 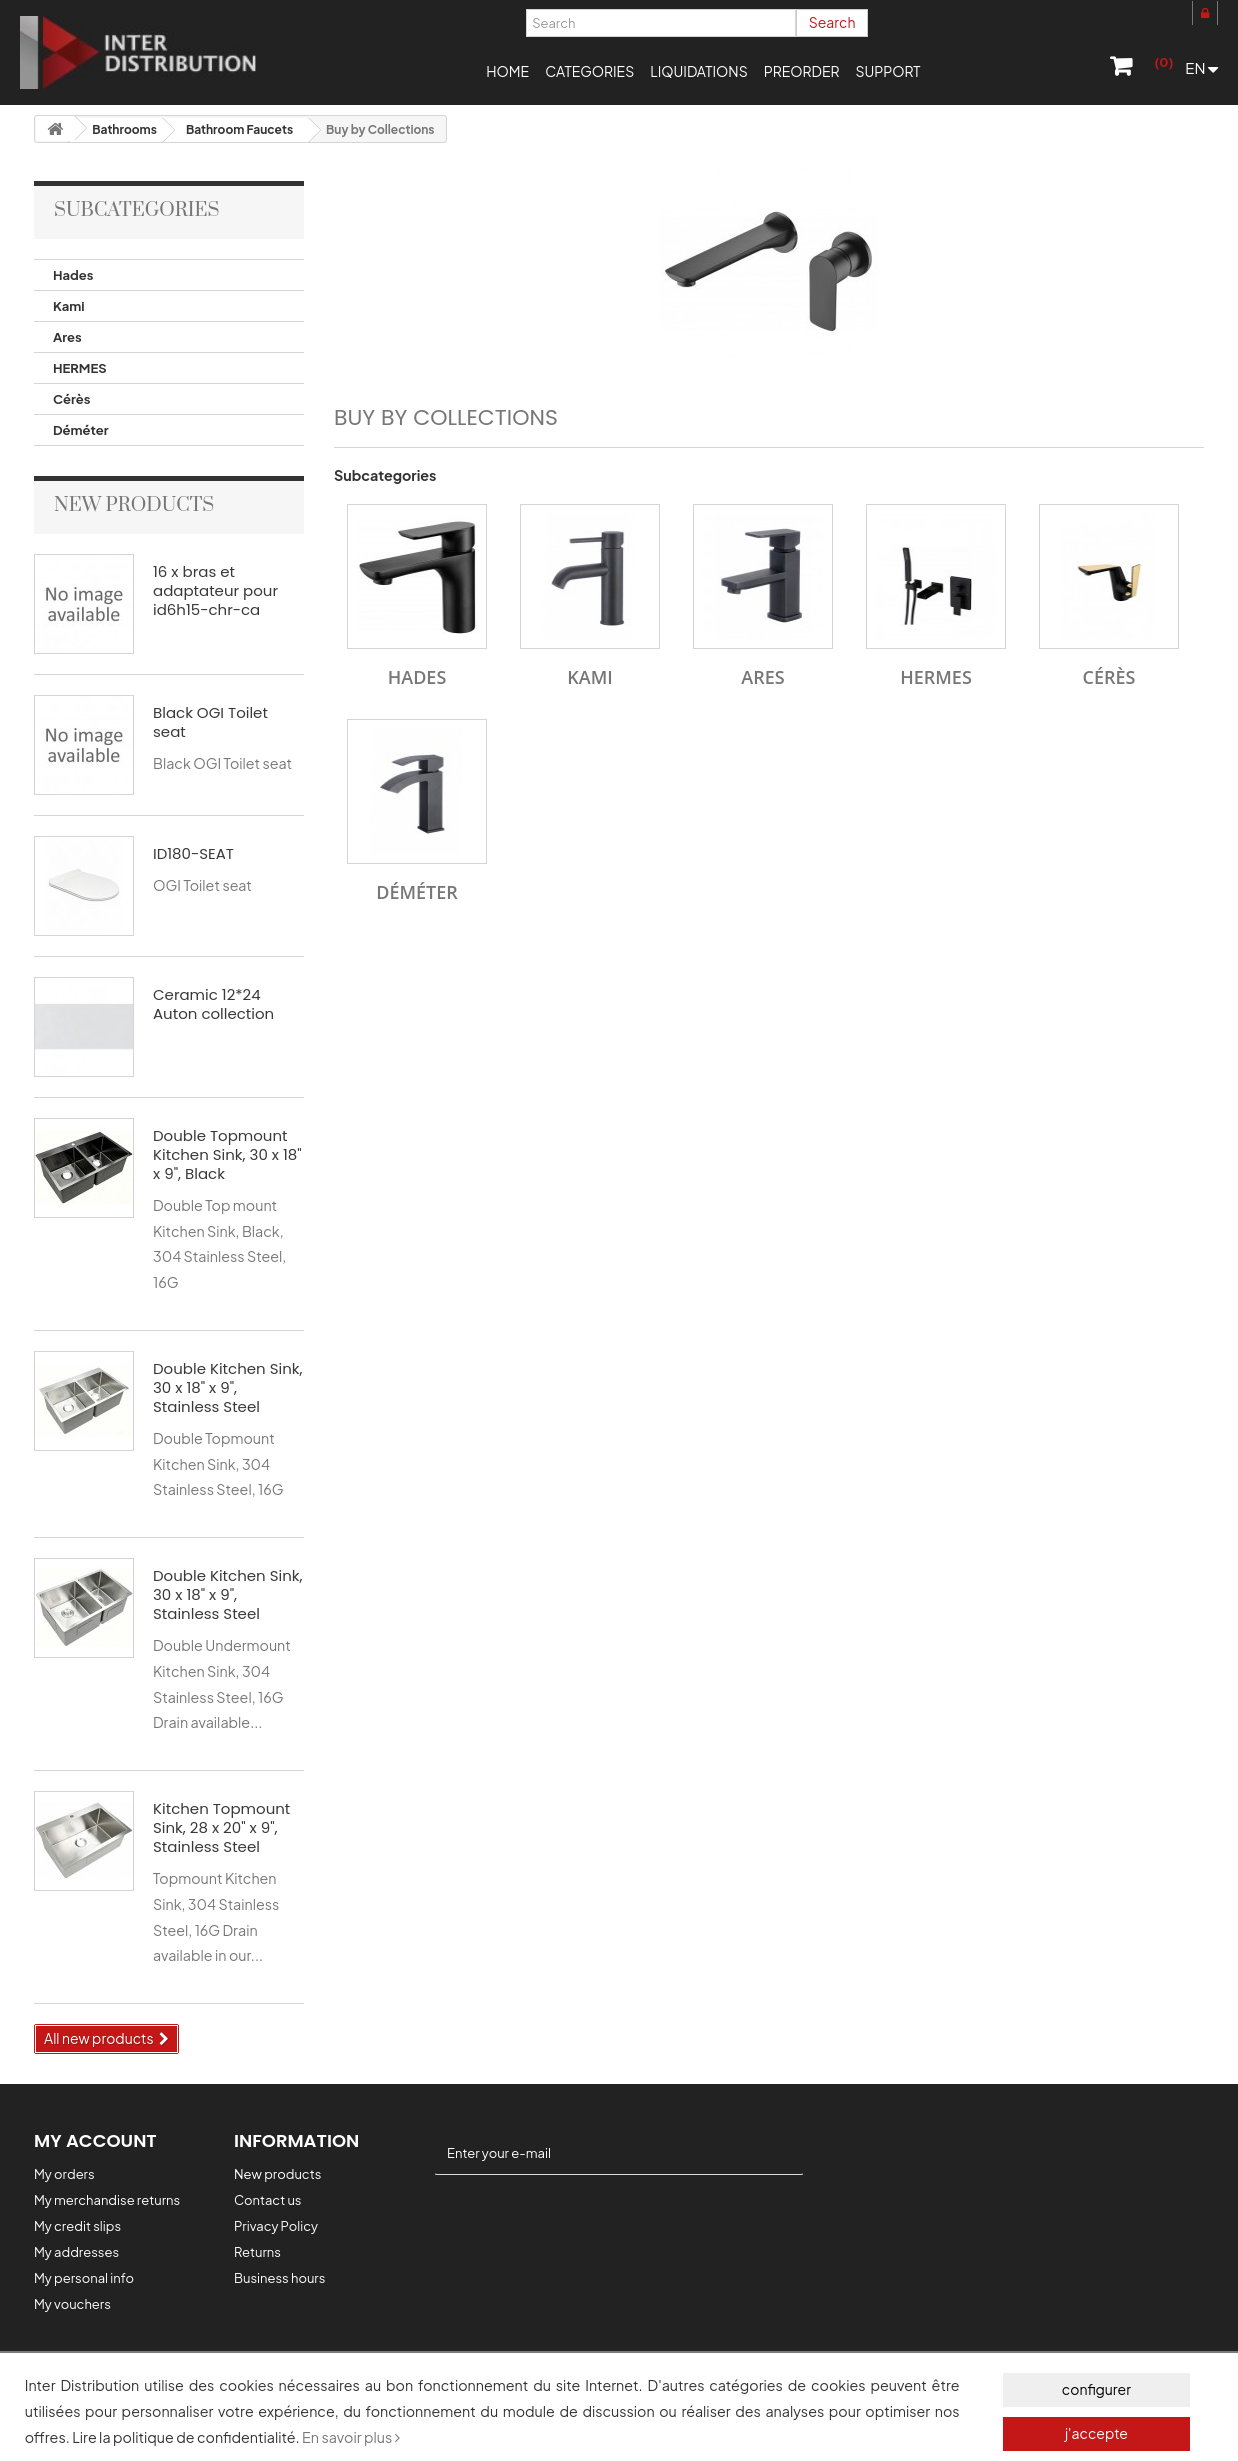 I want to click on My addresses, so click(x=76, y=2252).